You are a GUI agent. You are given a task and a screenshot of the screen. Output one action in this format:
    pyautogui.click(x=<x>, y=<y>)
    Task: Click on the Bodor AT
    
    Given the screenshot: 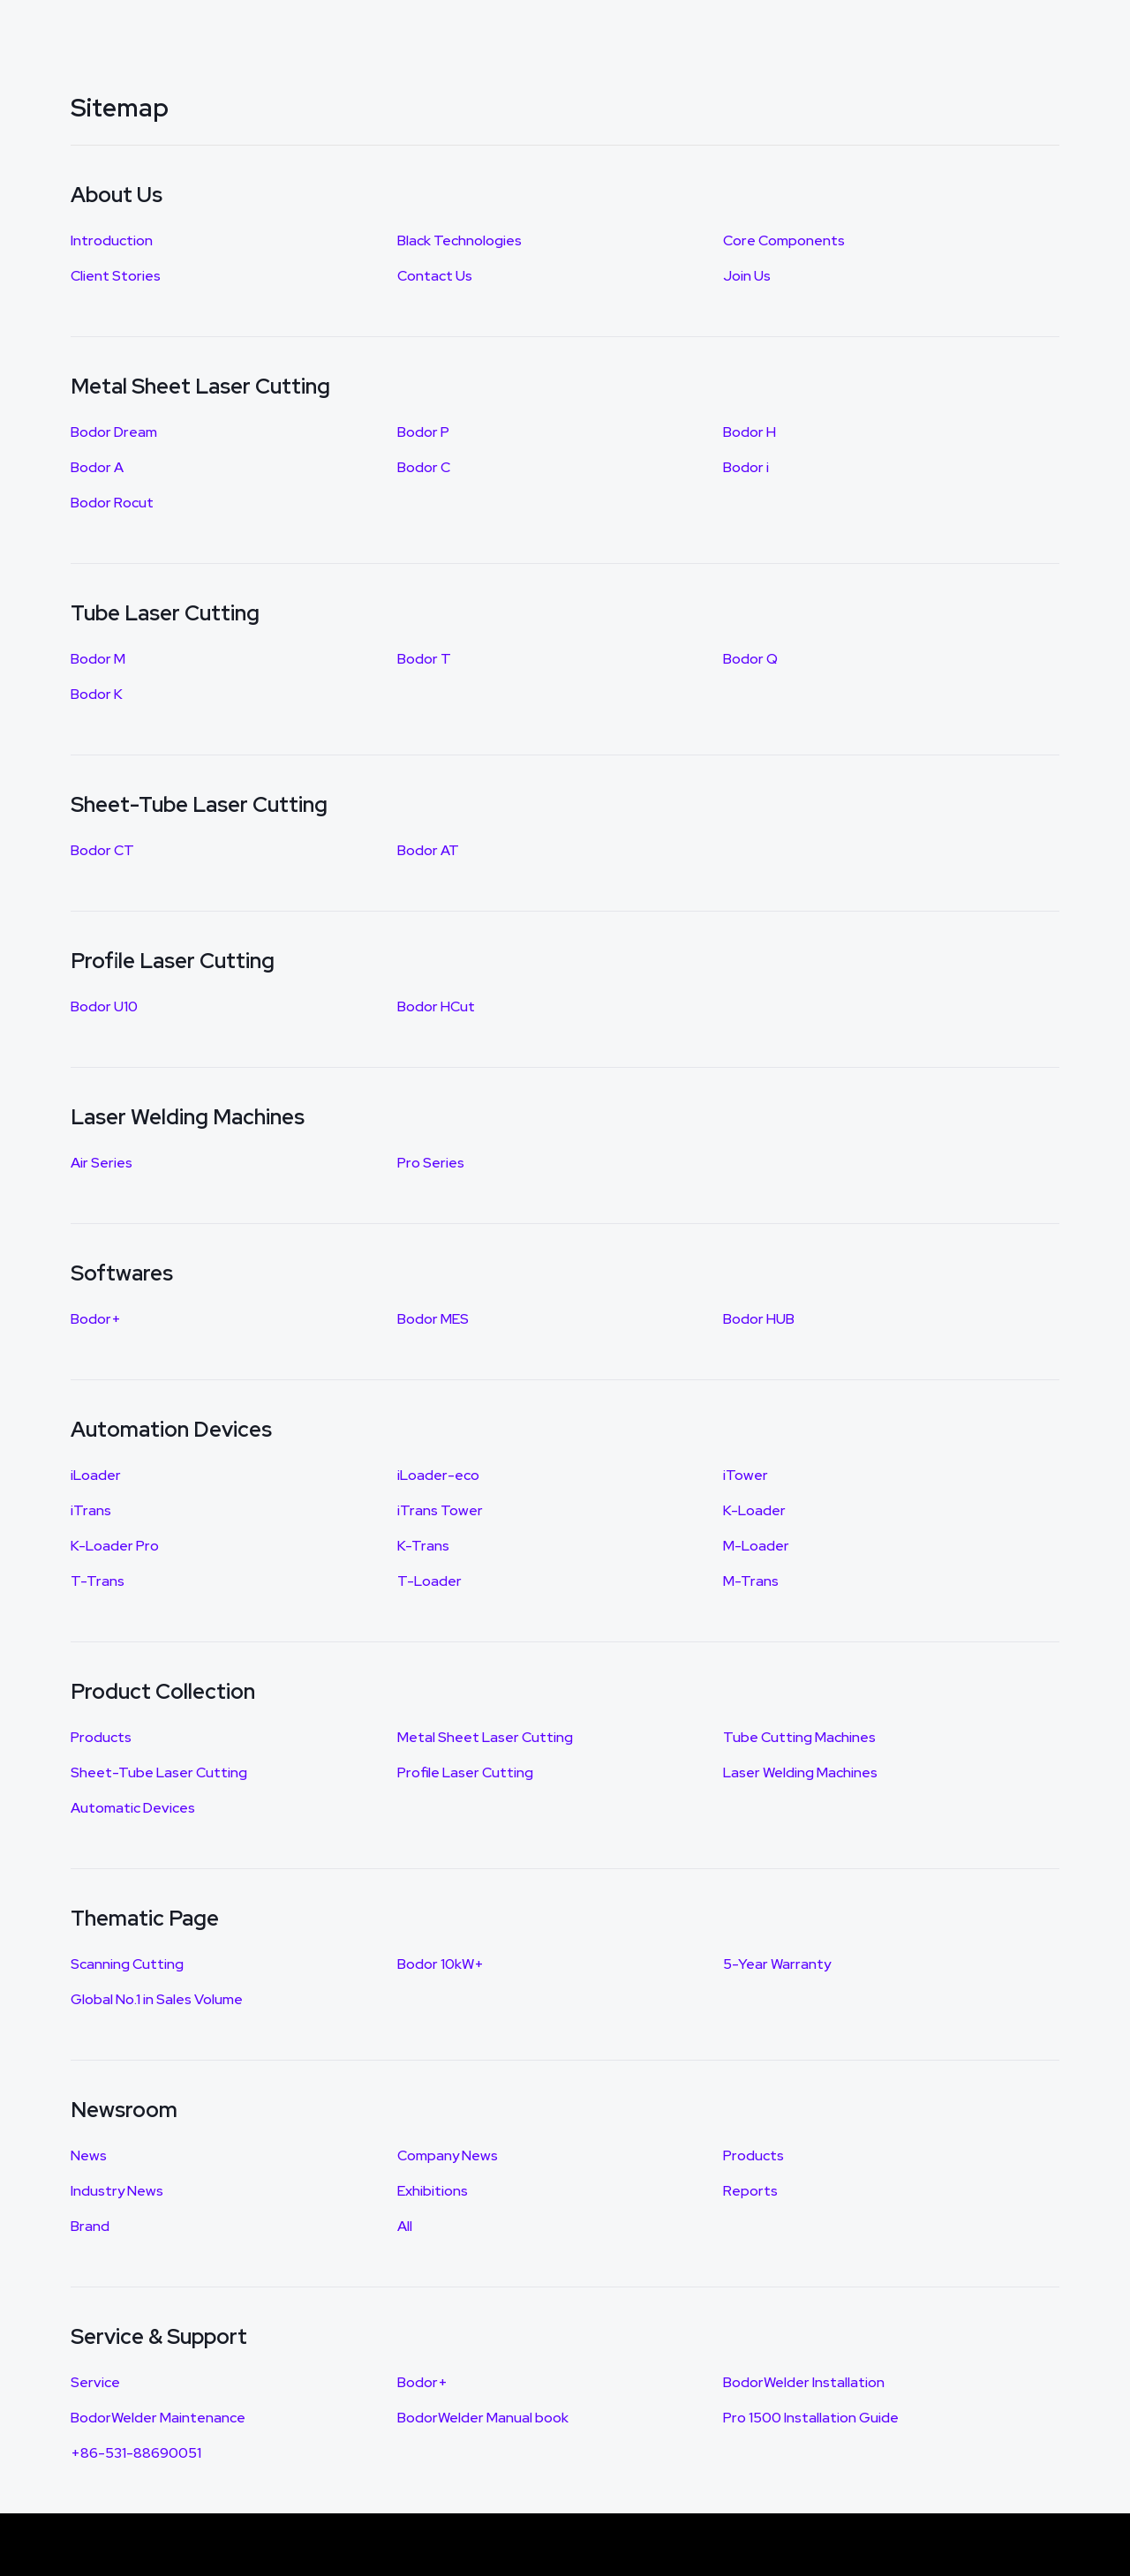 What is the action you would take?
    pyautogui.click(x=428, y=850)
    